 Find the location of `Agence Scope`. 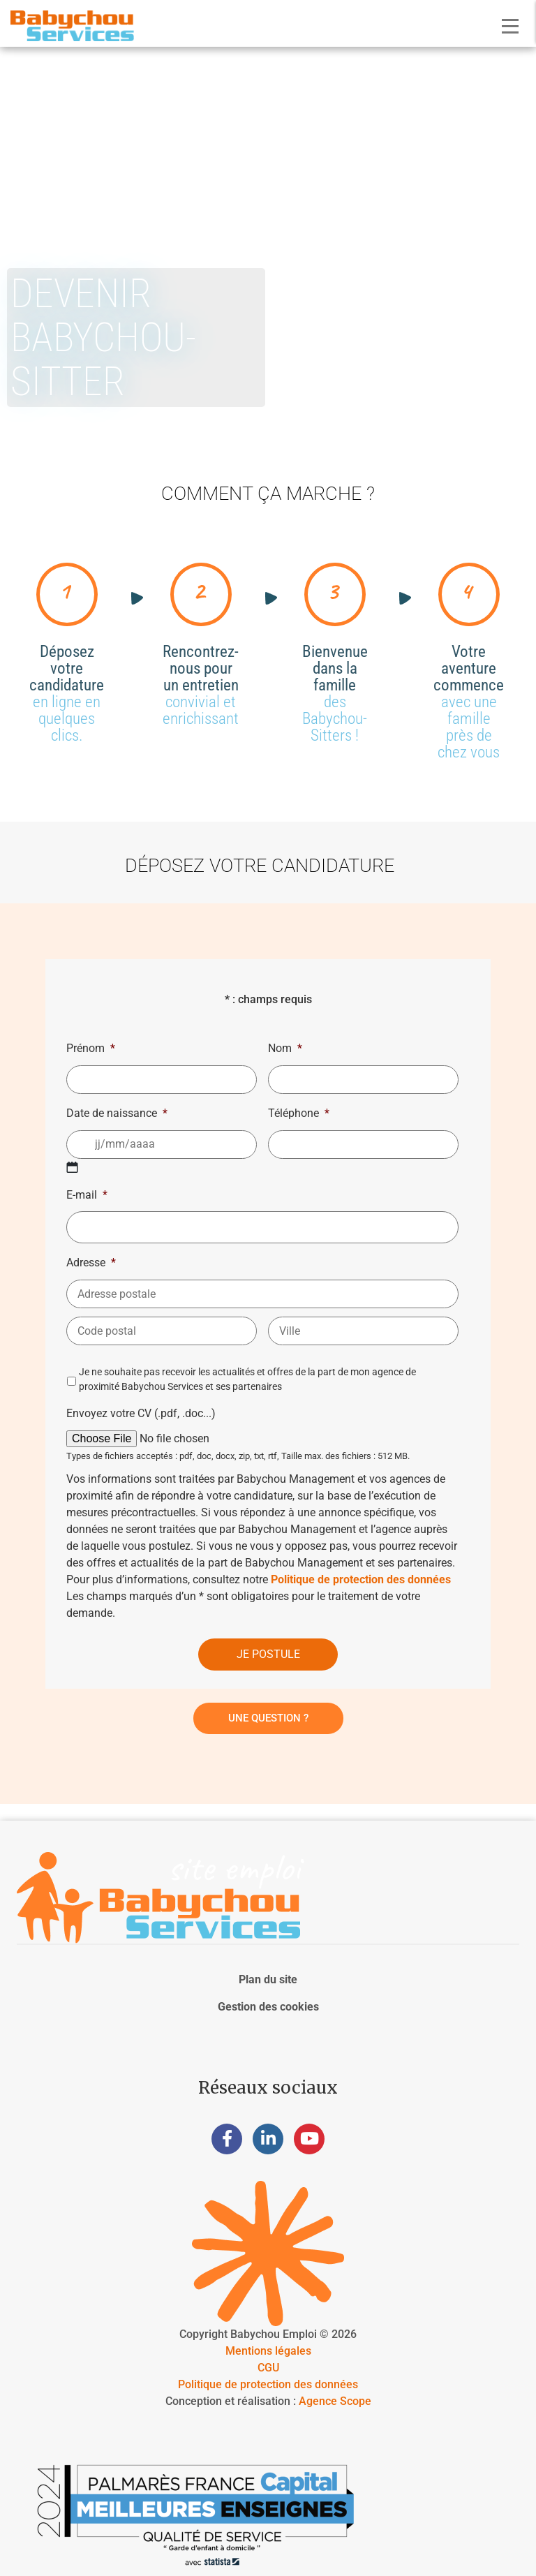

Agence Scope is located at coordinates (335, 2401).